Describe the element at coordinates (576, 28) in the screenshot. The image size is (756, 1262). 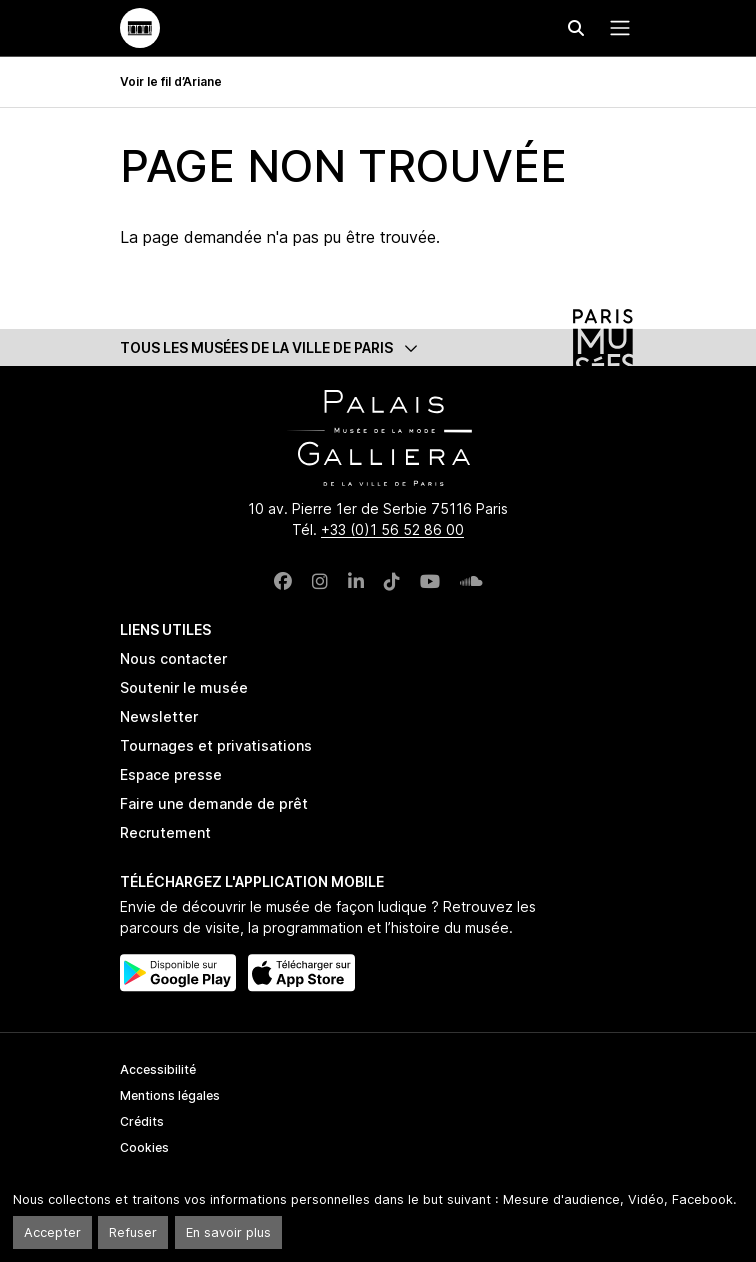
I see `[Effectuer une recherche]` at that location.